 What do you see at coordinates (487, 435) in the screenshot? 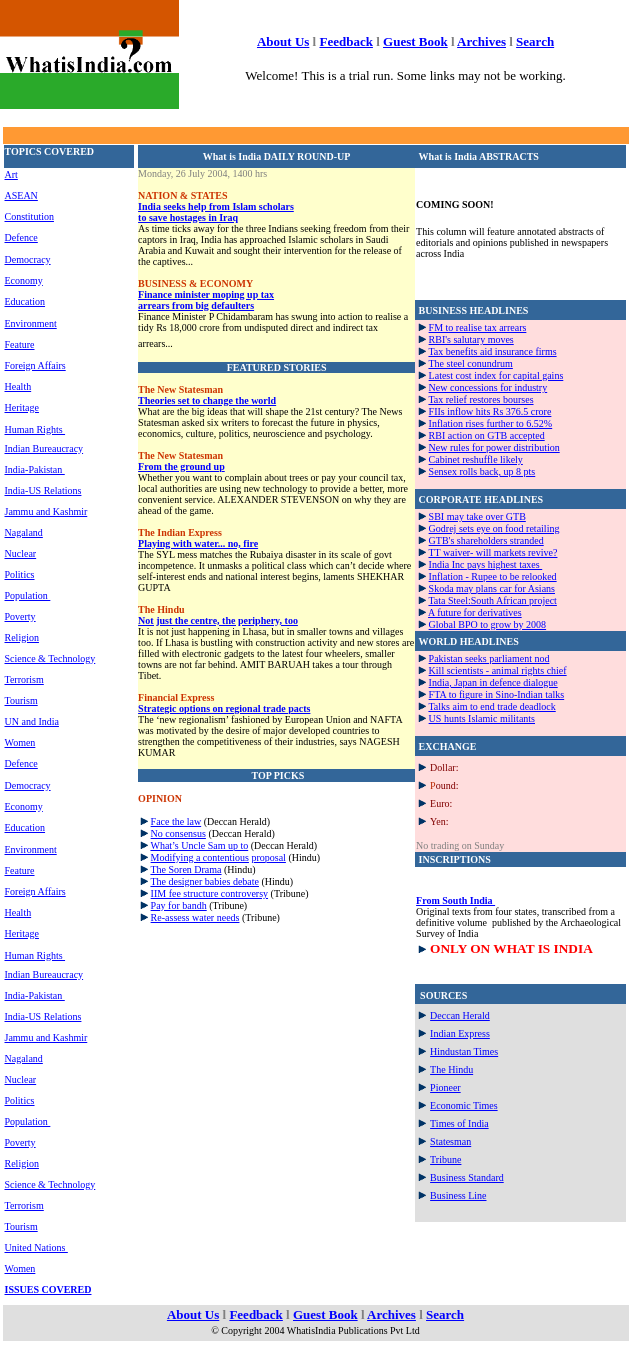
I see `RBI action on GTB accepted` at bounding box center [487, 435].